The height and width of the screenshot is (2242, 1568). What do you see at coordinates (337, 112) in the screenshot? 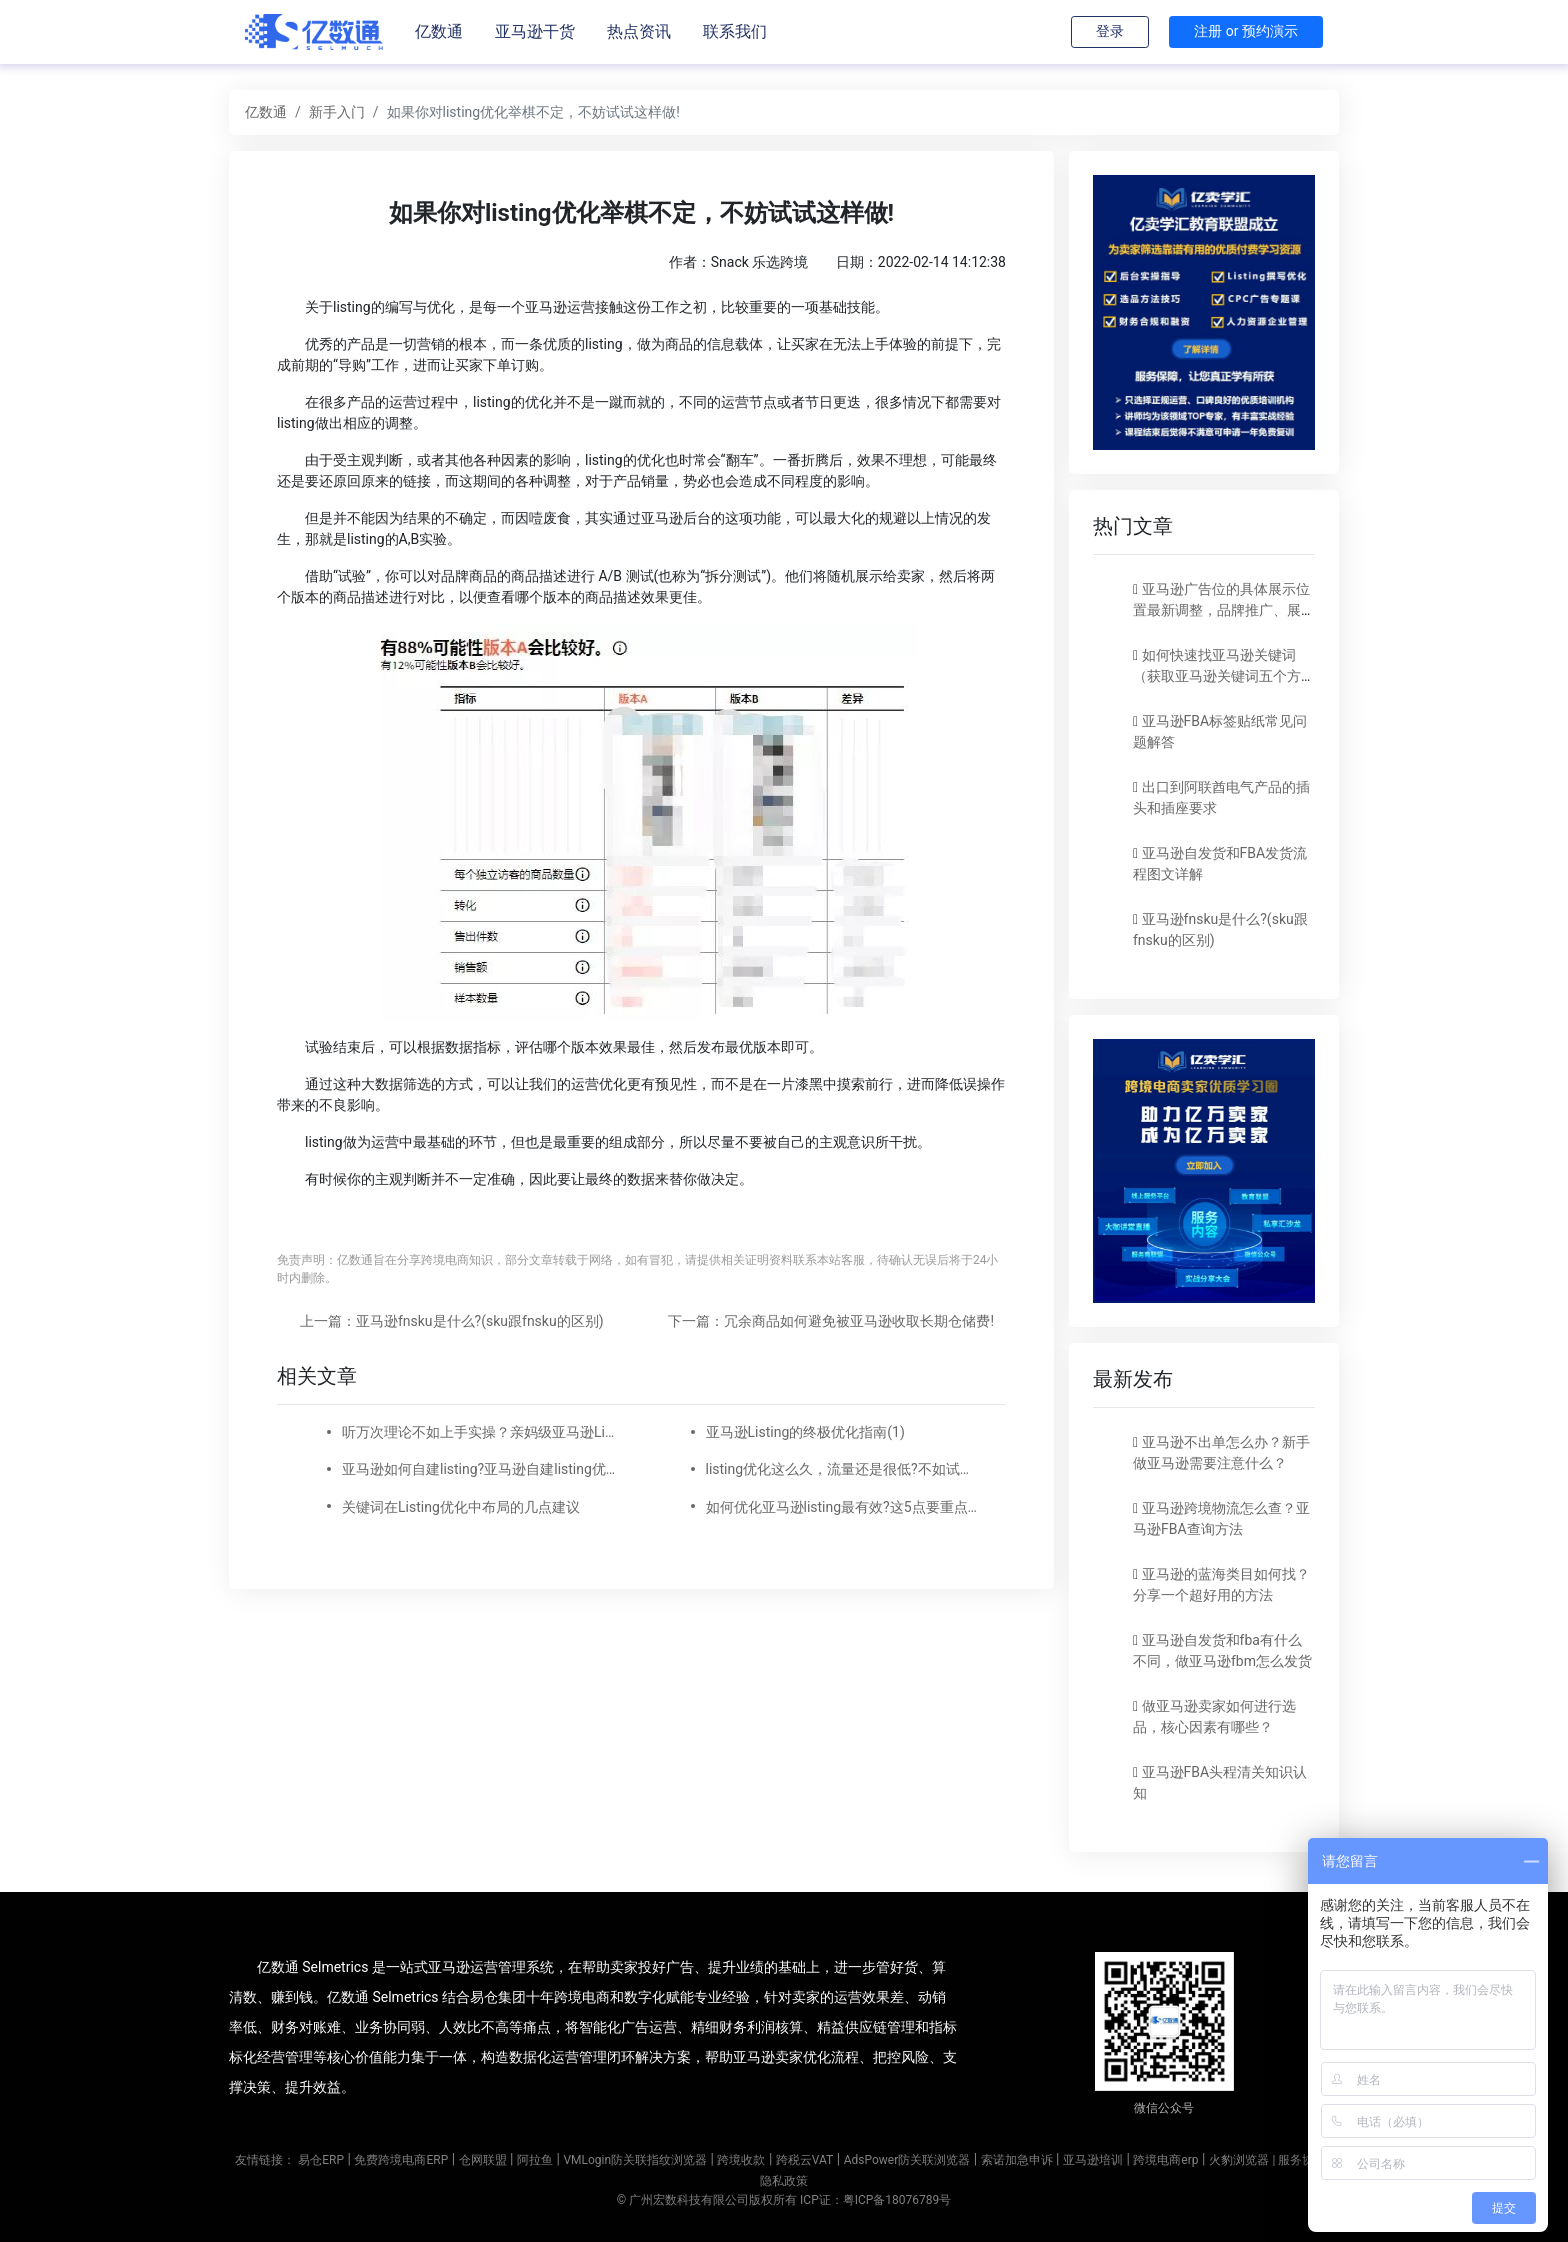
I see `新手入门` at bounding box center [337, 112].